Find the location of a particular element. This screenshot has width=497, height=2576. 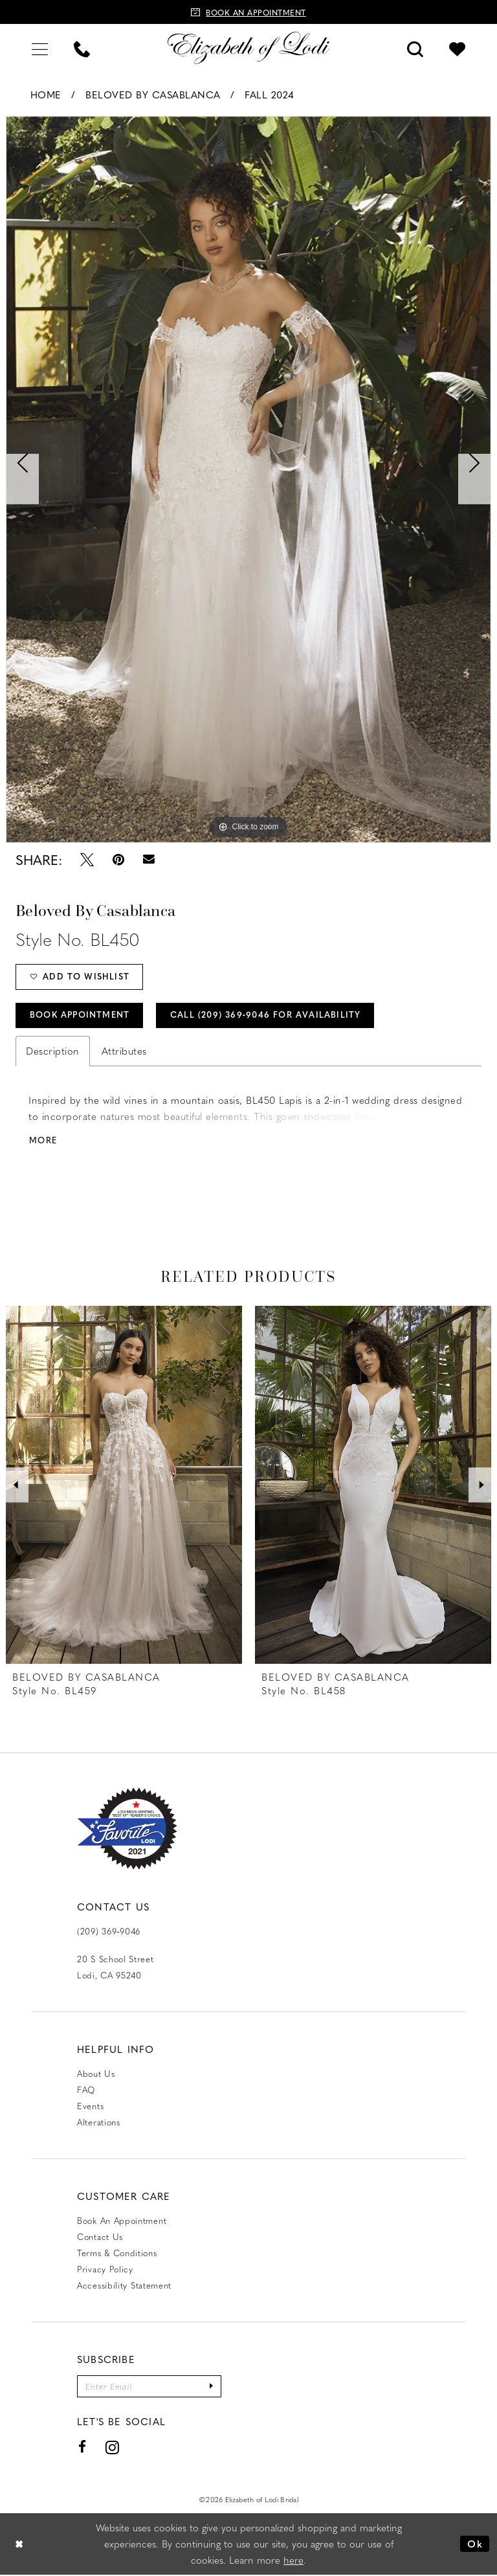

Alterations is located at coordinates (98, 2122).